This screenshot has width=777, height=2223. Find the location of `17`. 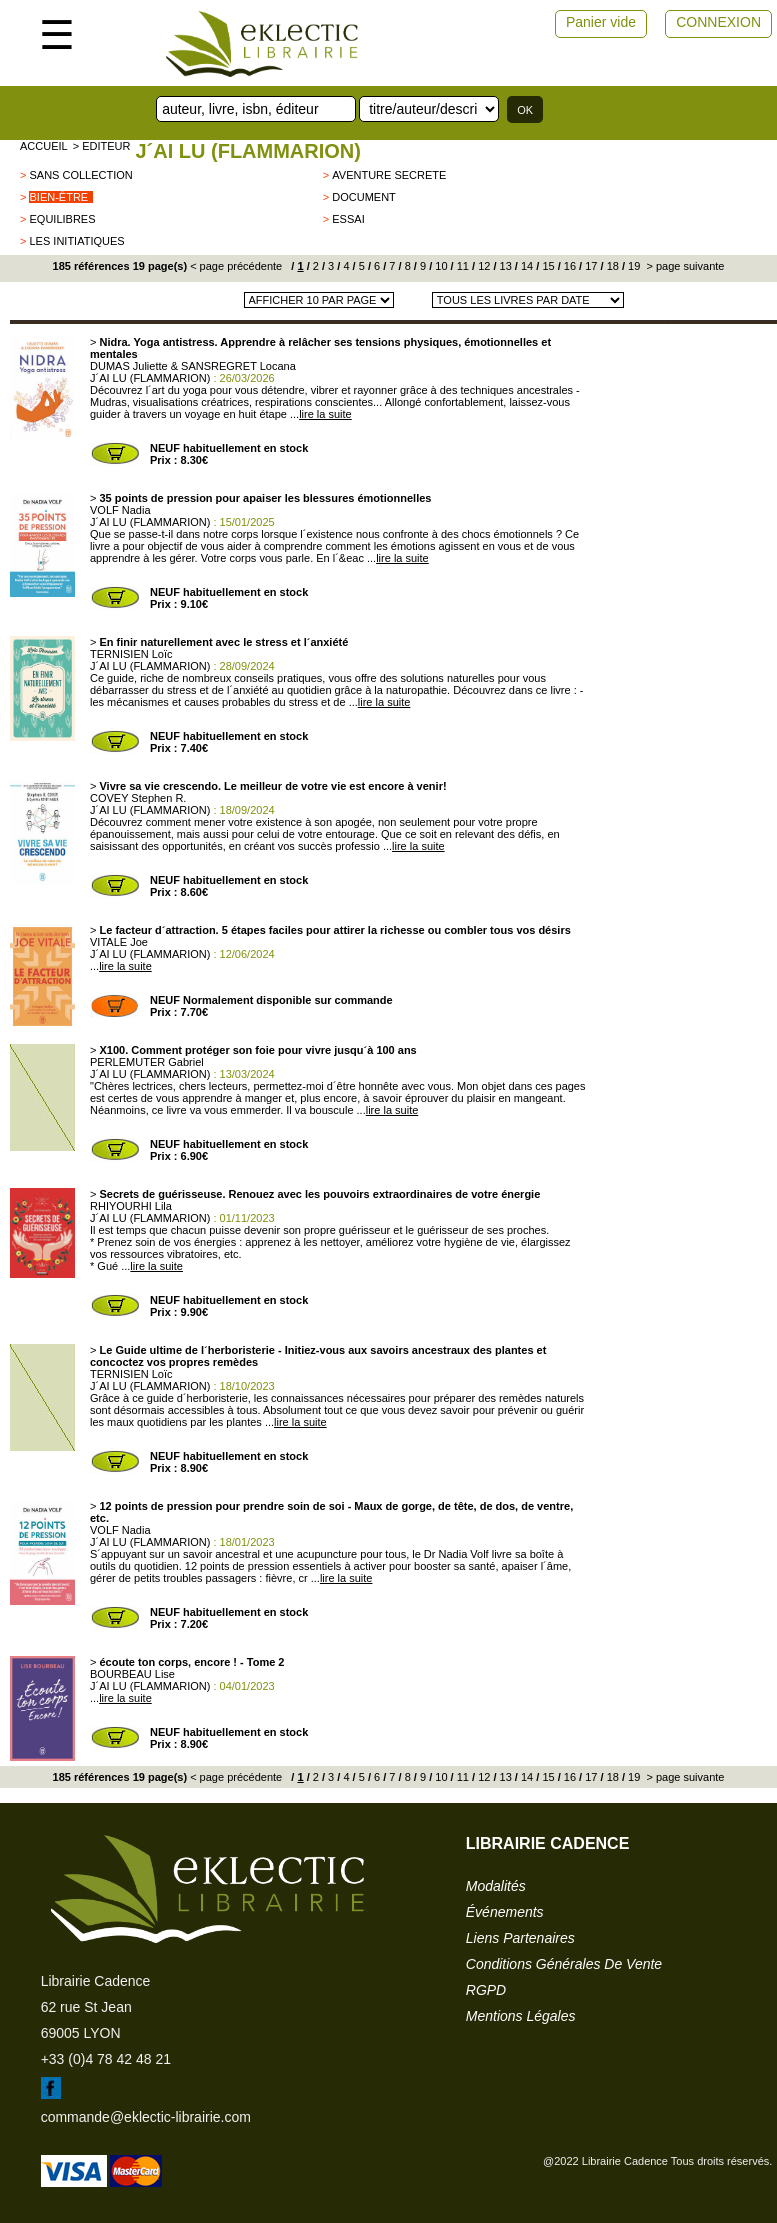

17 is located at coordinates (589, 266).